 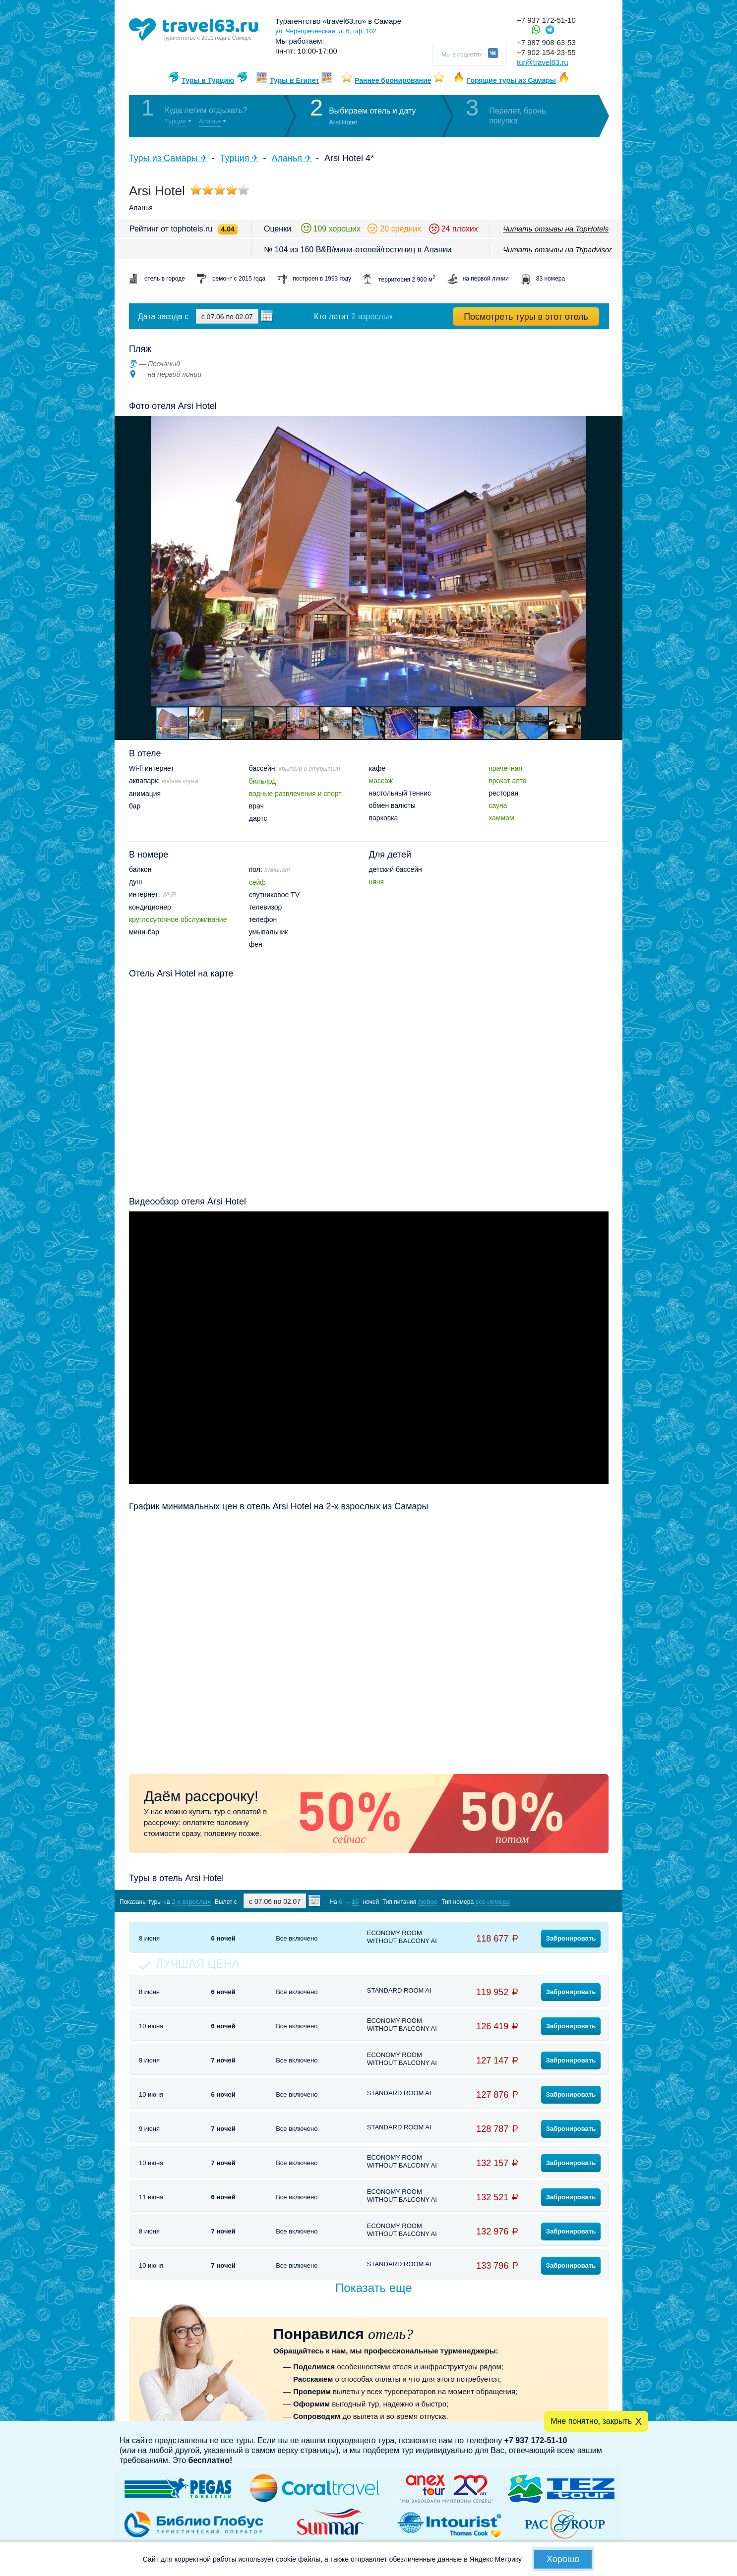 I want to click on +7 902 154-23-55, so click(x=546, y=52).